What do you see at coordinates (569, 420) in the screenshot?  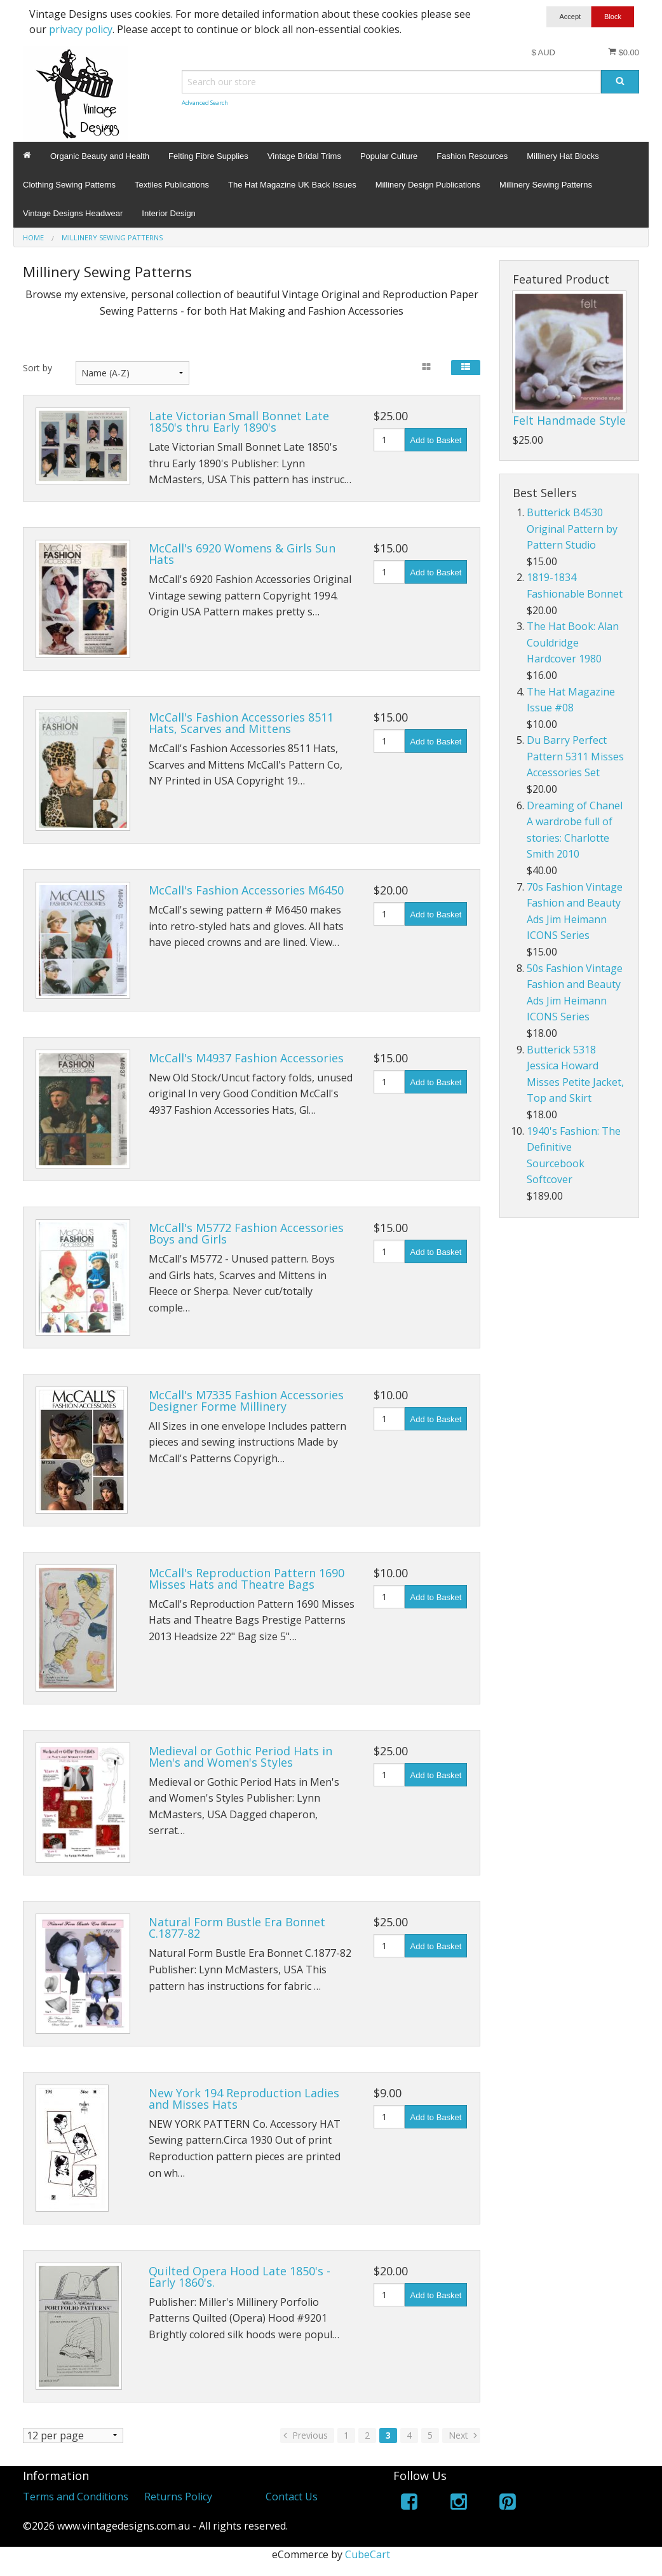 I see `Felt Handmade Style` at bounding box center [569, 420].